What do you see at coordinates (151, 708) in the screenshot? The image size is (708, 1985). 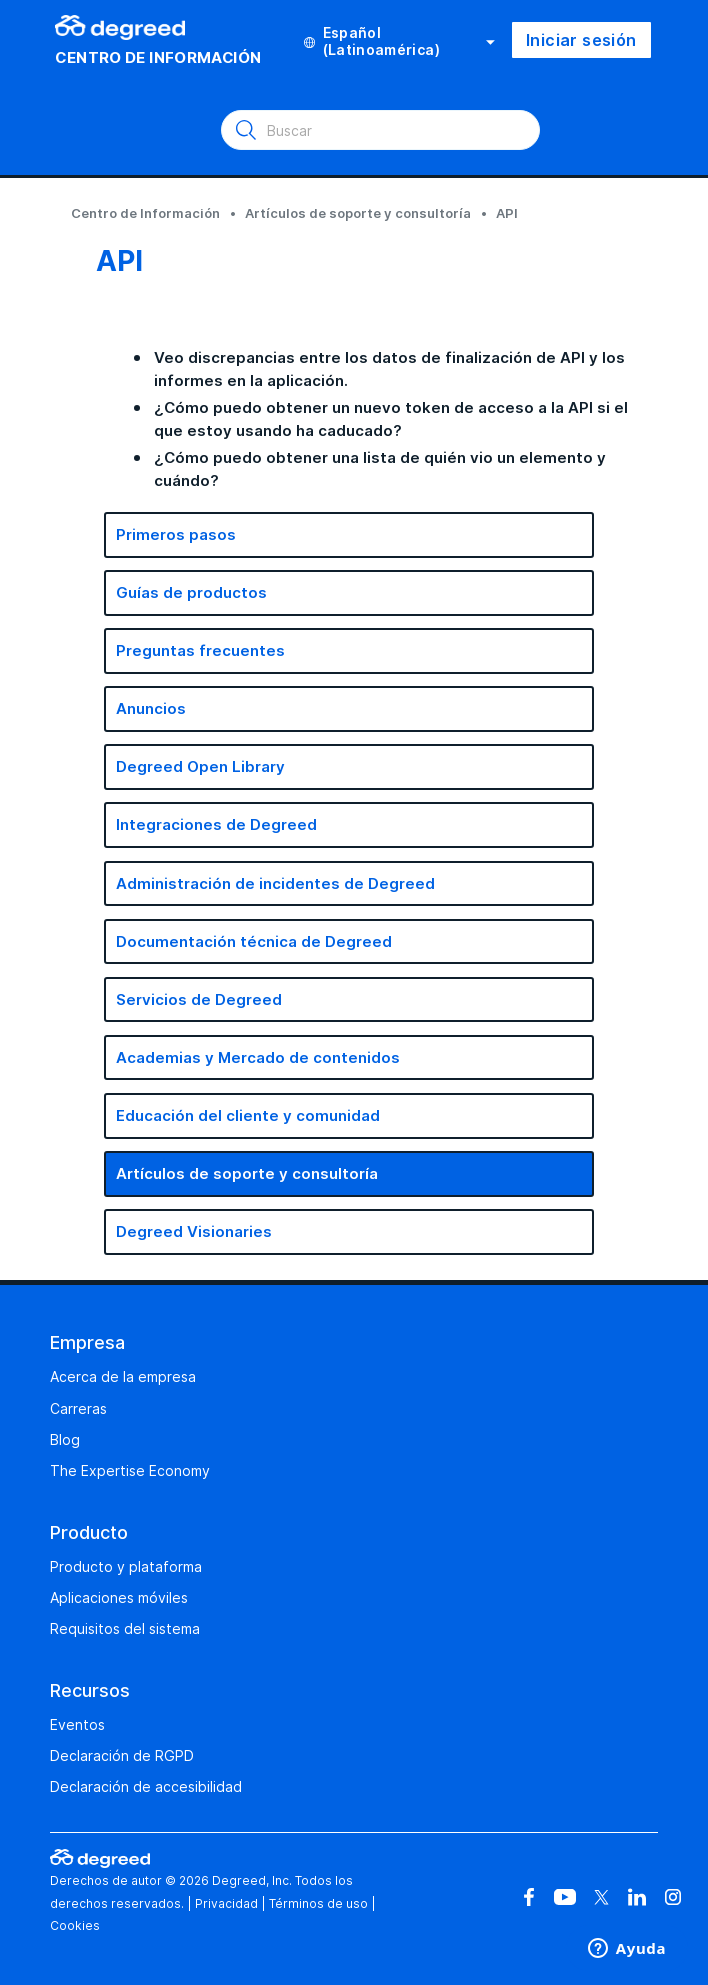 I see `Anuncios` at bounding box center [151, 708].